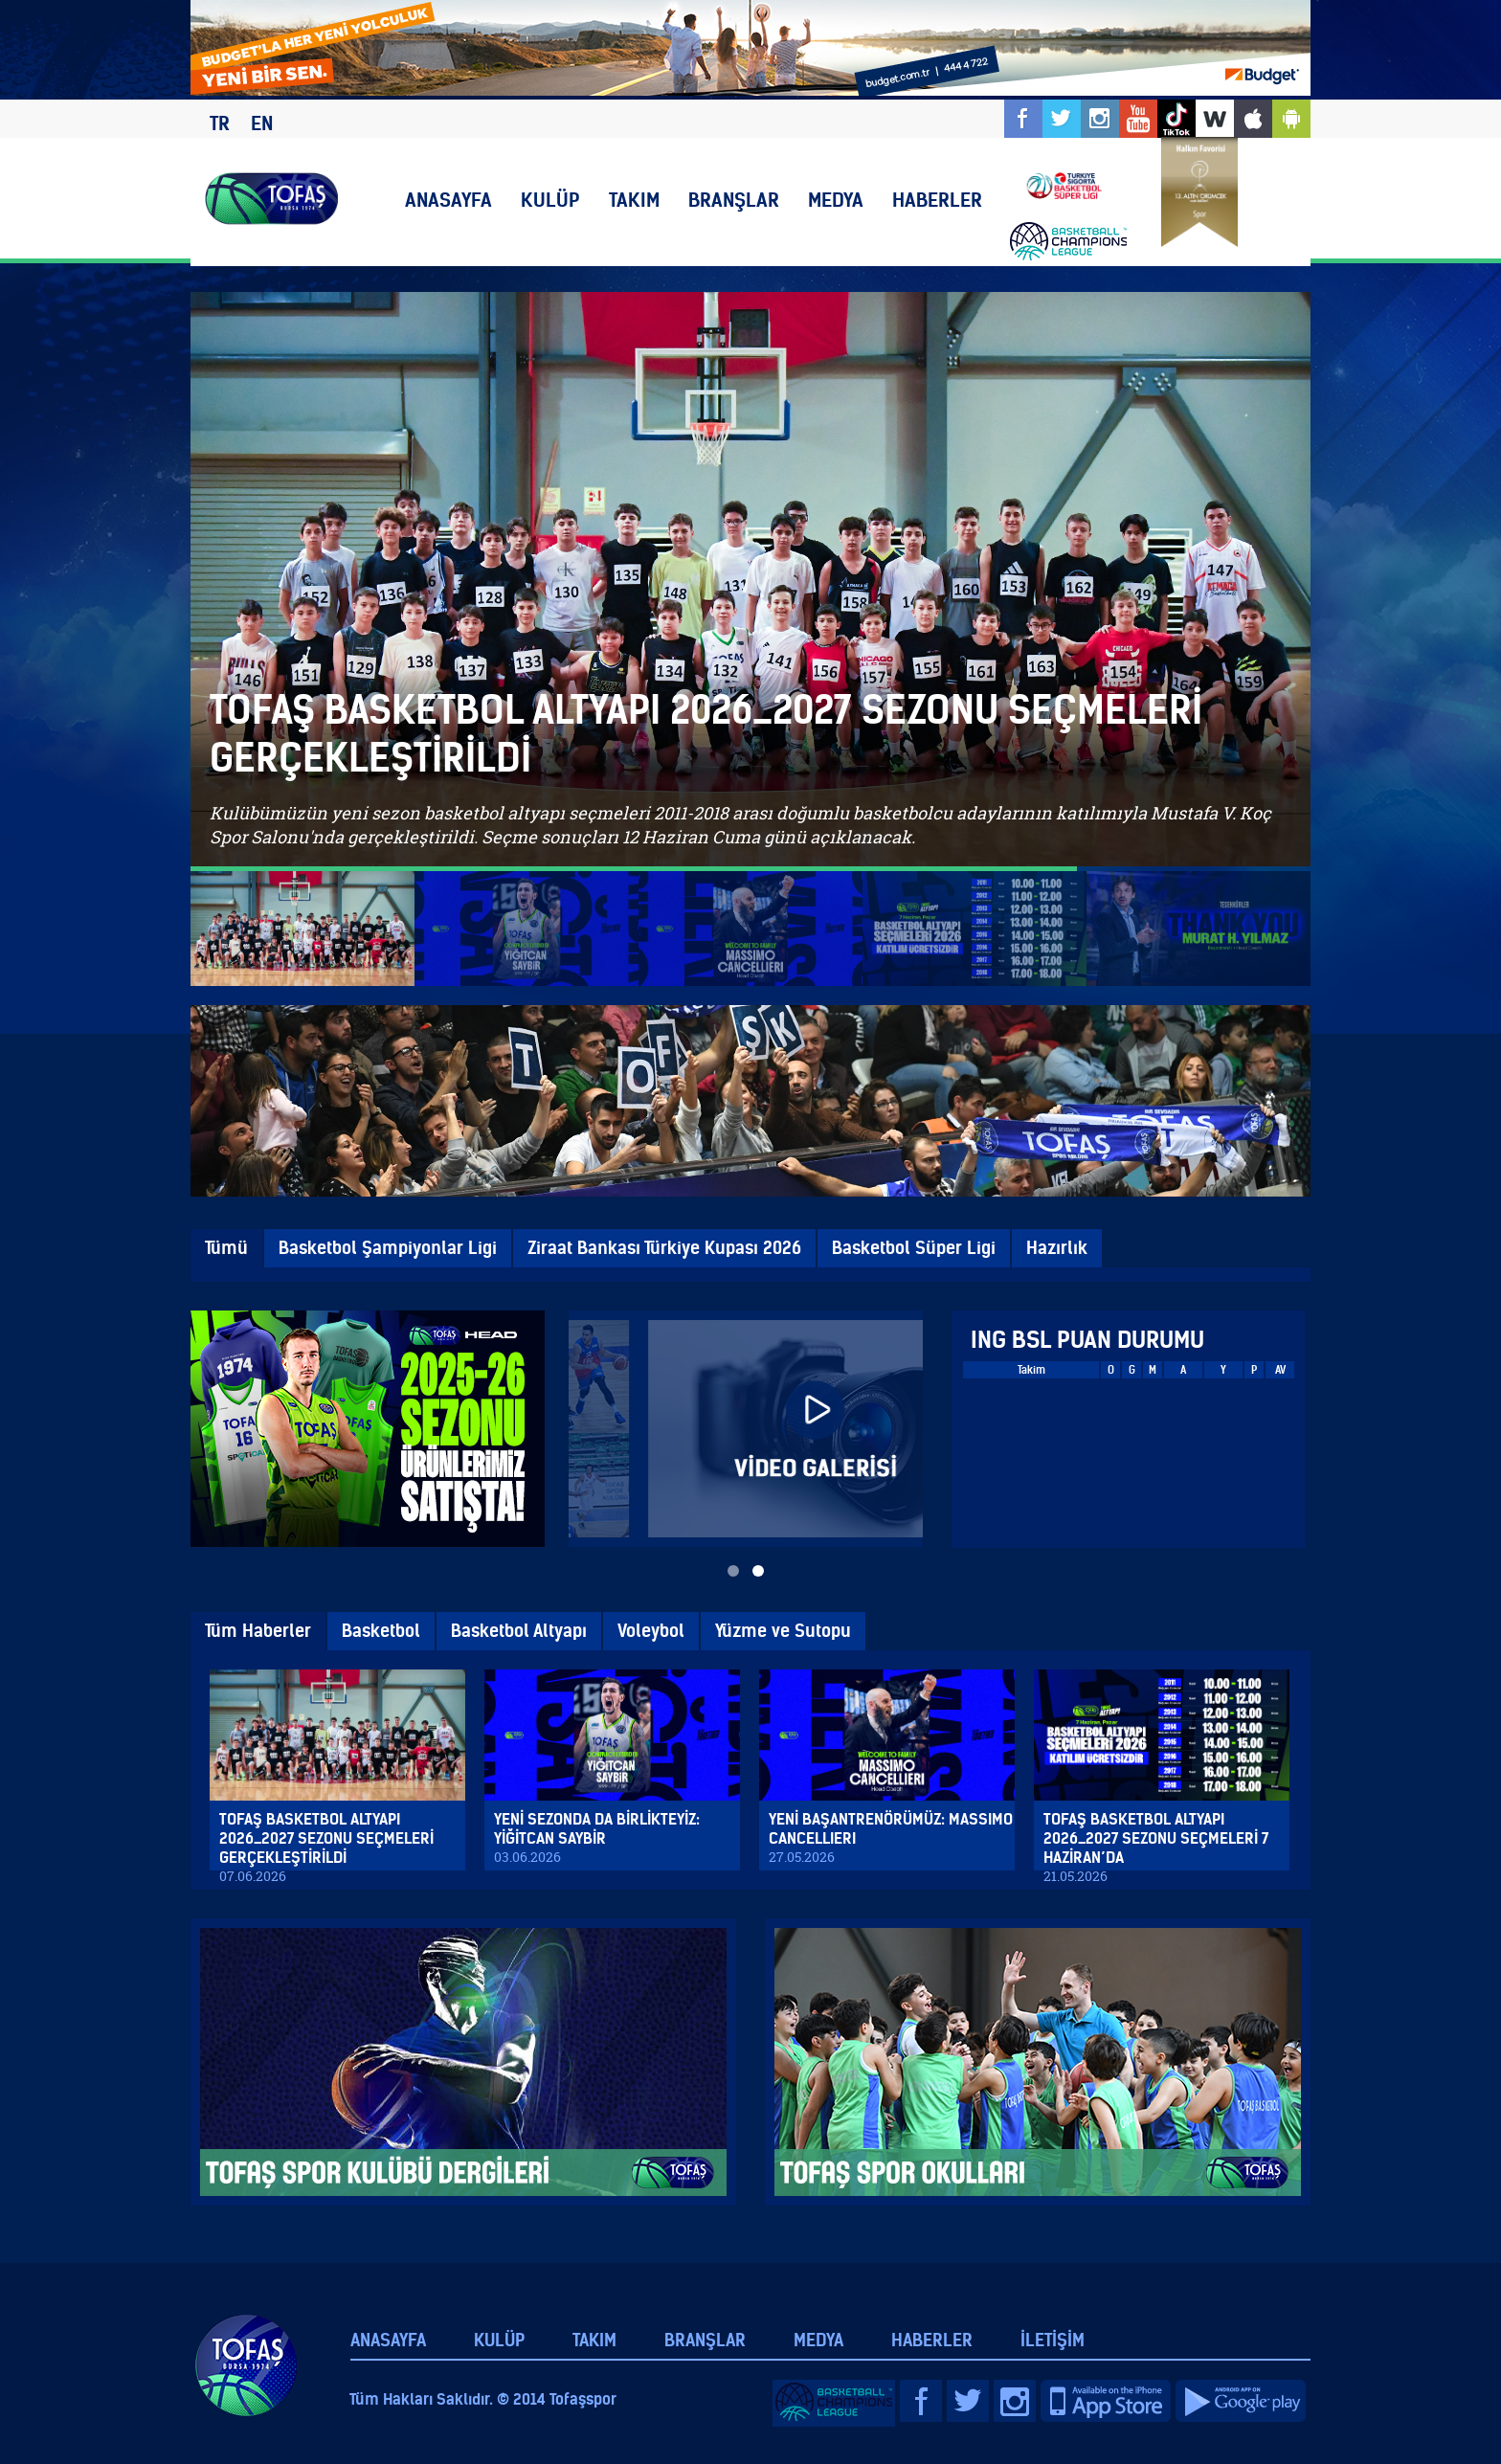  What do you see at coordinates (1155, 1838) in the screenshot?
I see `TOFAŞ BASKETBOL ALTYAPI 2026_2027 SEZONU SEÇMELERİ 7 HAZİRAN’DA` at bounding box center [1155, 1838].